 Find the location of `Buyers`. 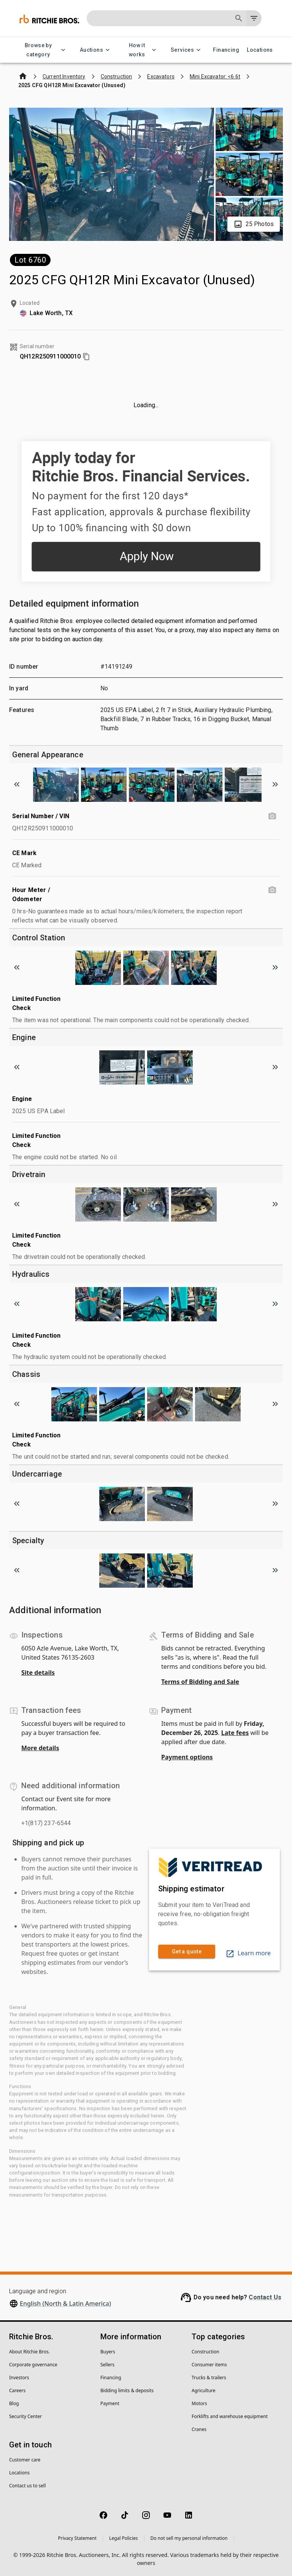

Buyers is located at coordinates (107, 2351).